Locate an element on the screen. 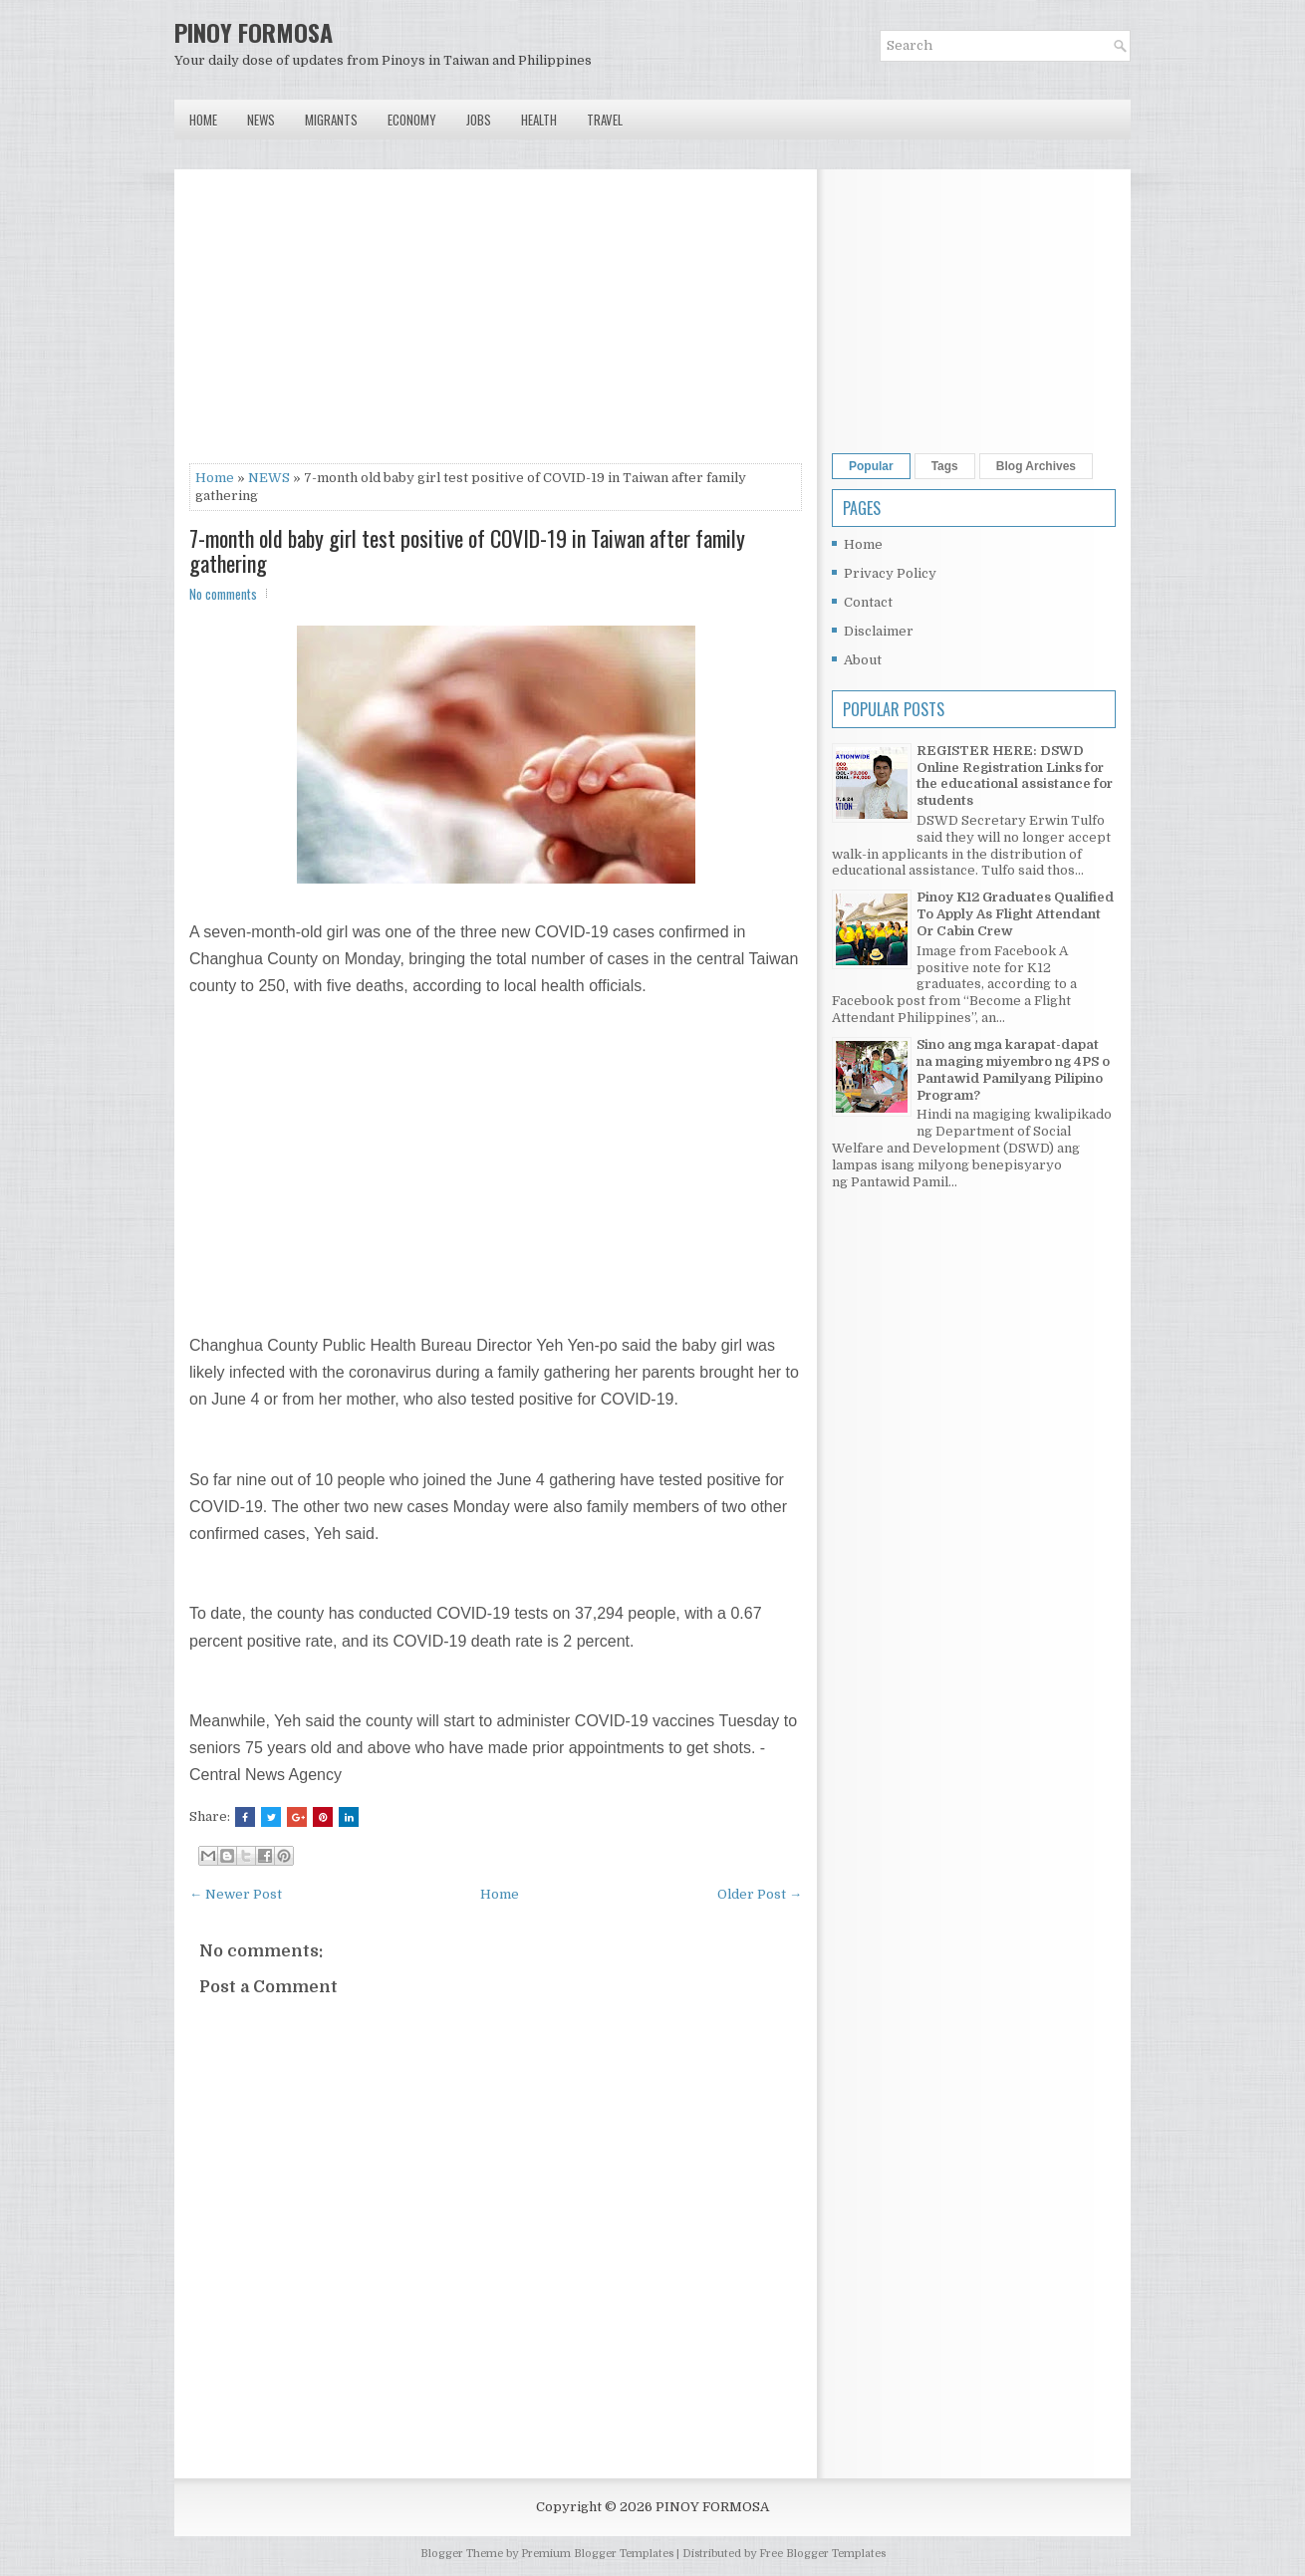 The image size is (1305, 2576). Blog Archives is located at coordinates (1036, 466).